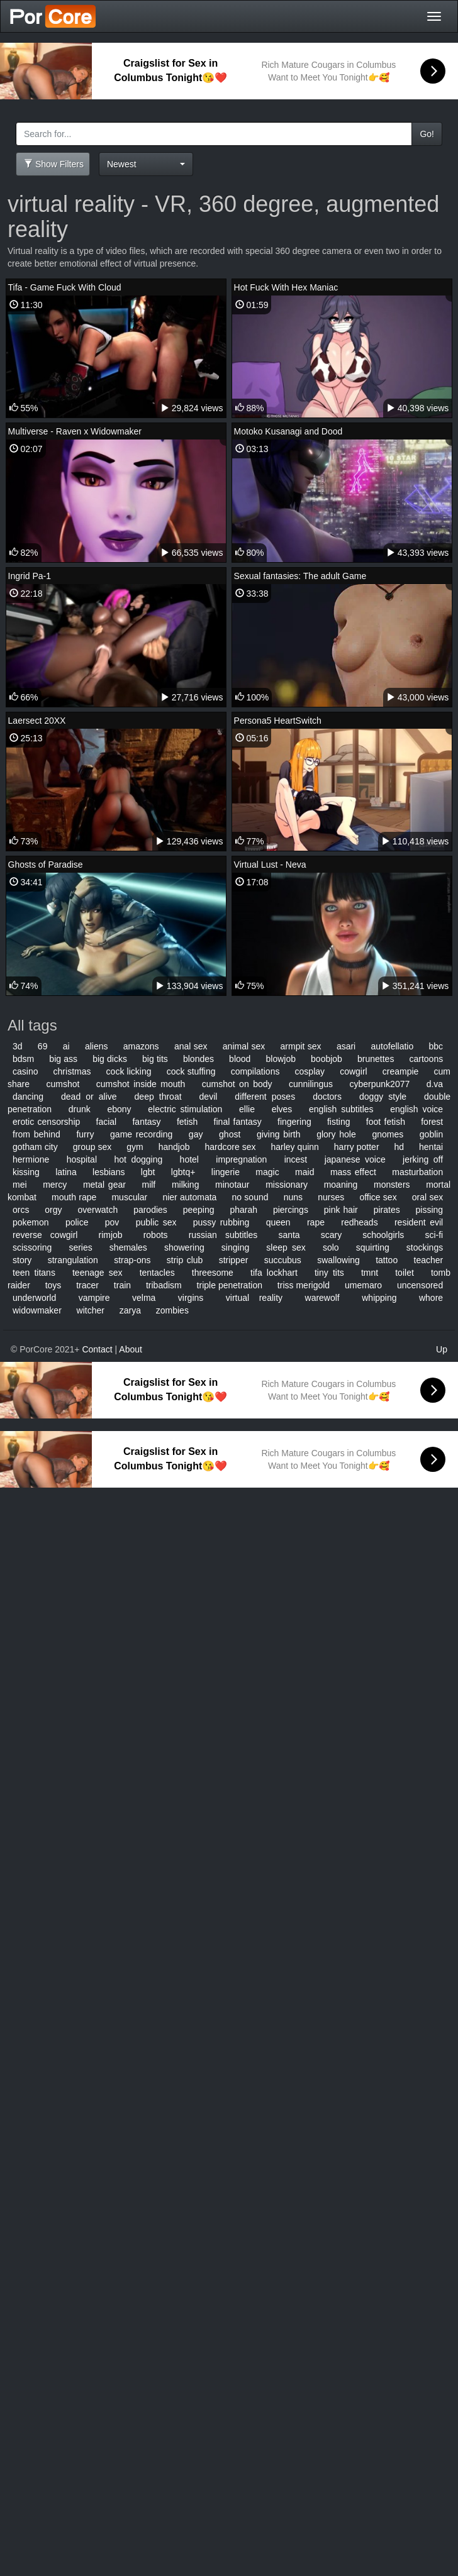  Describe the element at coordinates (185, 1260) in the screenshot. I see `strip club` at that location.